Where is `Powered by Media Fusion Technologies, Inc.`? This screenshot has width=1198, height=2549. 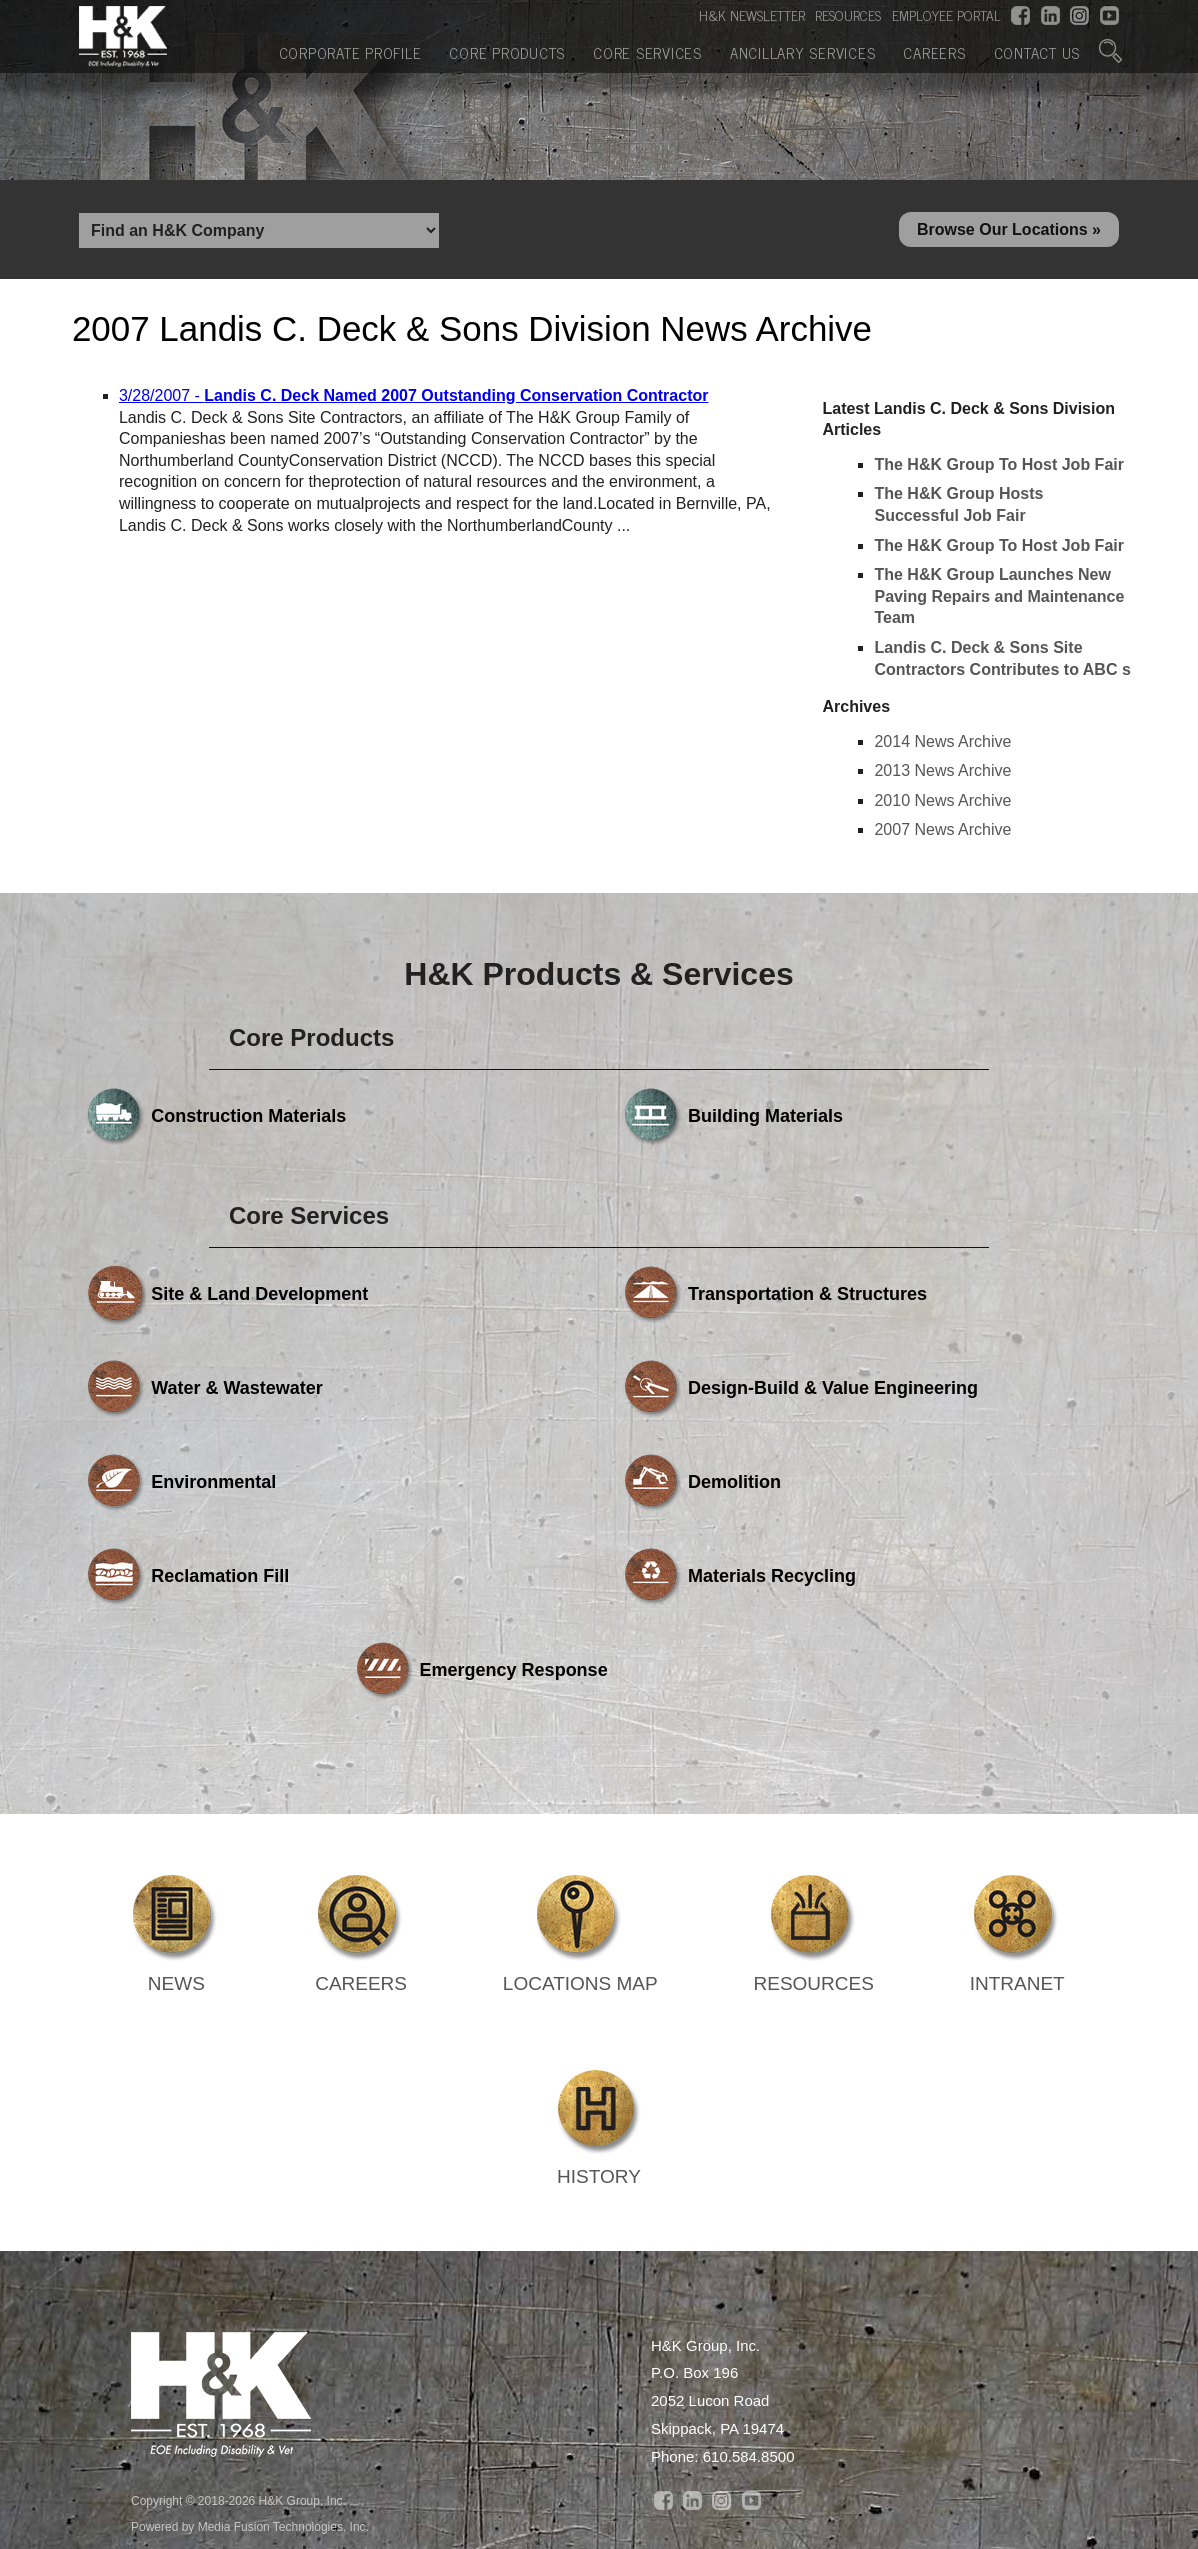 Powered by Media Fusion Technologies, Inc. is located at coordinates (250, 2345).